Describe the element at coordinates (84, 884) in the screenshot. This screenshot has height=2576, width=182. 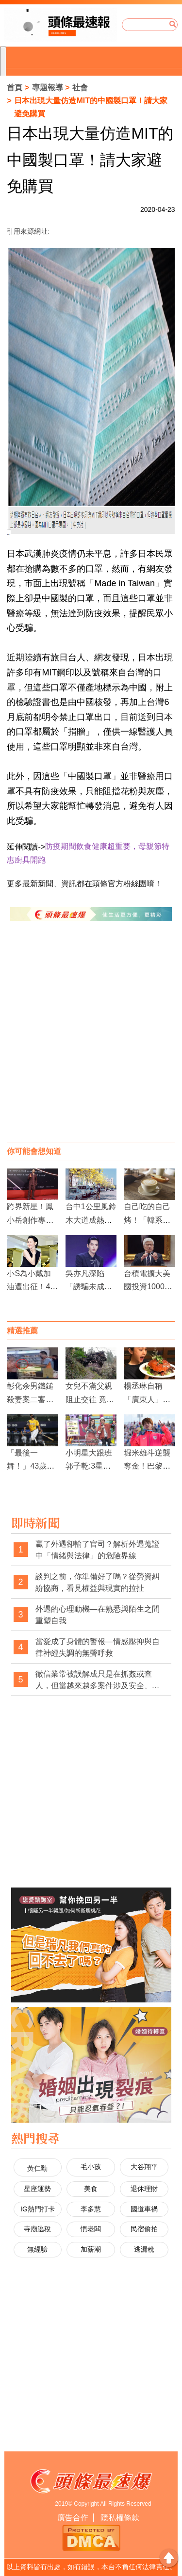
I see `更多最新新聞、資訊都在頭條官方粉絲團唷！` at that location.